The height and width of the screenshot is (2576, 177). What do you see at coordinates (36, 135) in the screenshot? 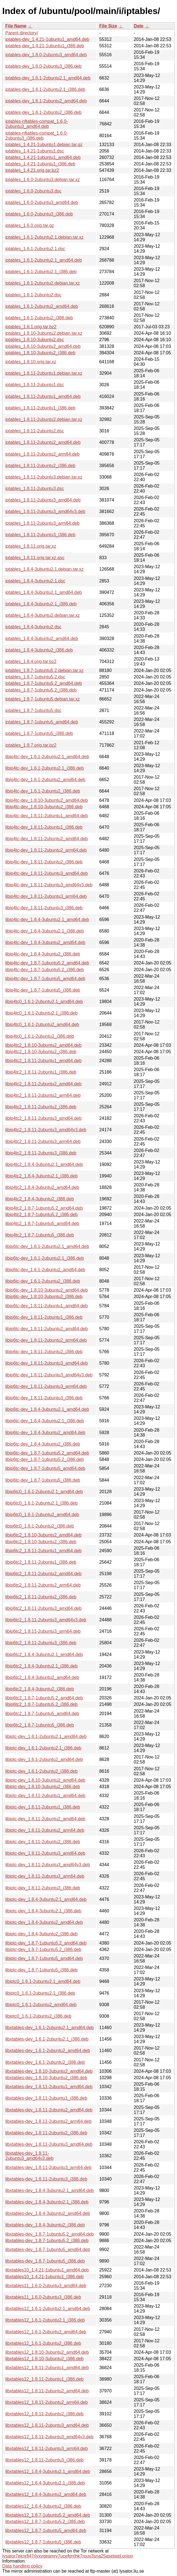
I see `iptables-nftables-compat_1.6.0-2ubuntu3_i386.deb` at bounding box center [36, 135].